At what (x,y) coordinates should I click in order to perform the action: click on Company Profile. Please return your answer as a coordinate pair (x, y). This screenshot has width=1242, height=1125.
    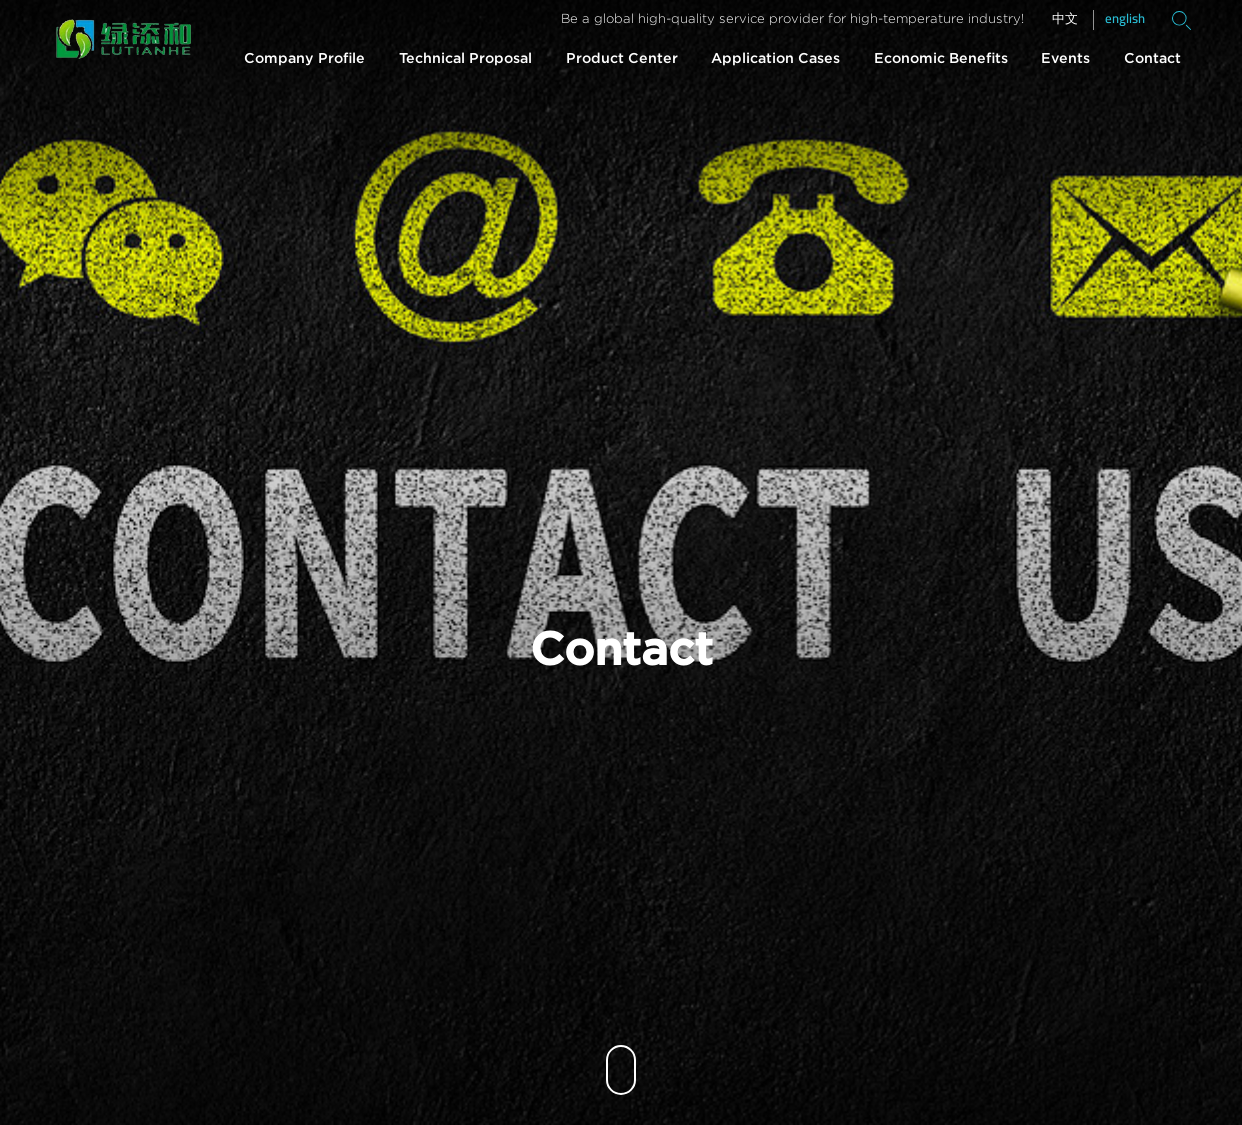
    Looking at the image, I should click on (304, 59).